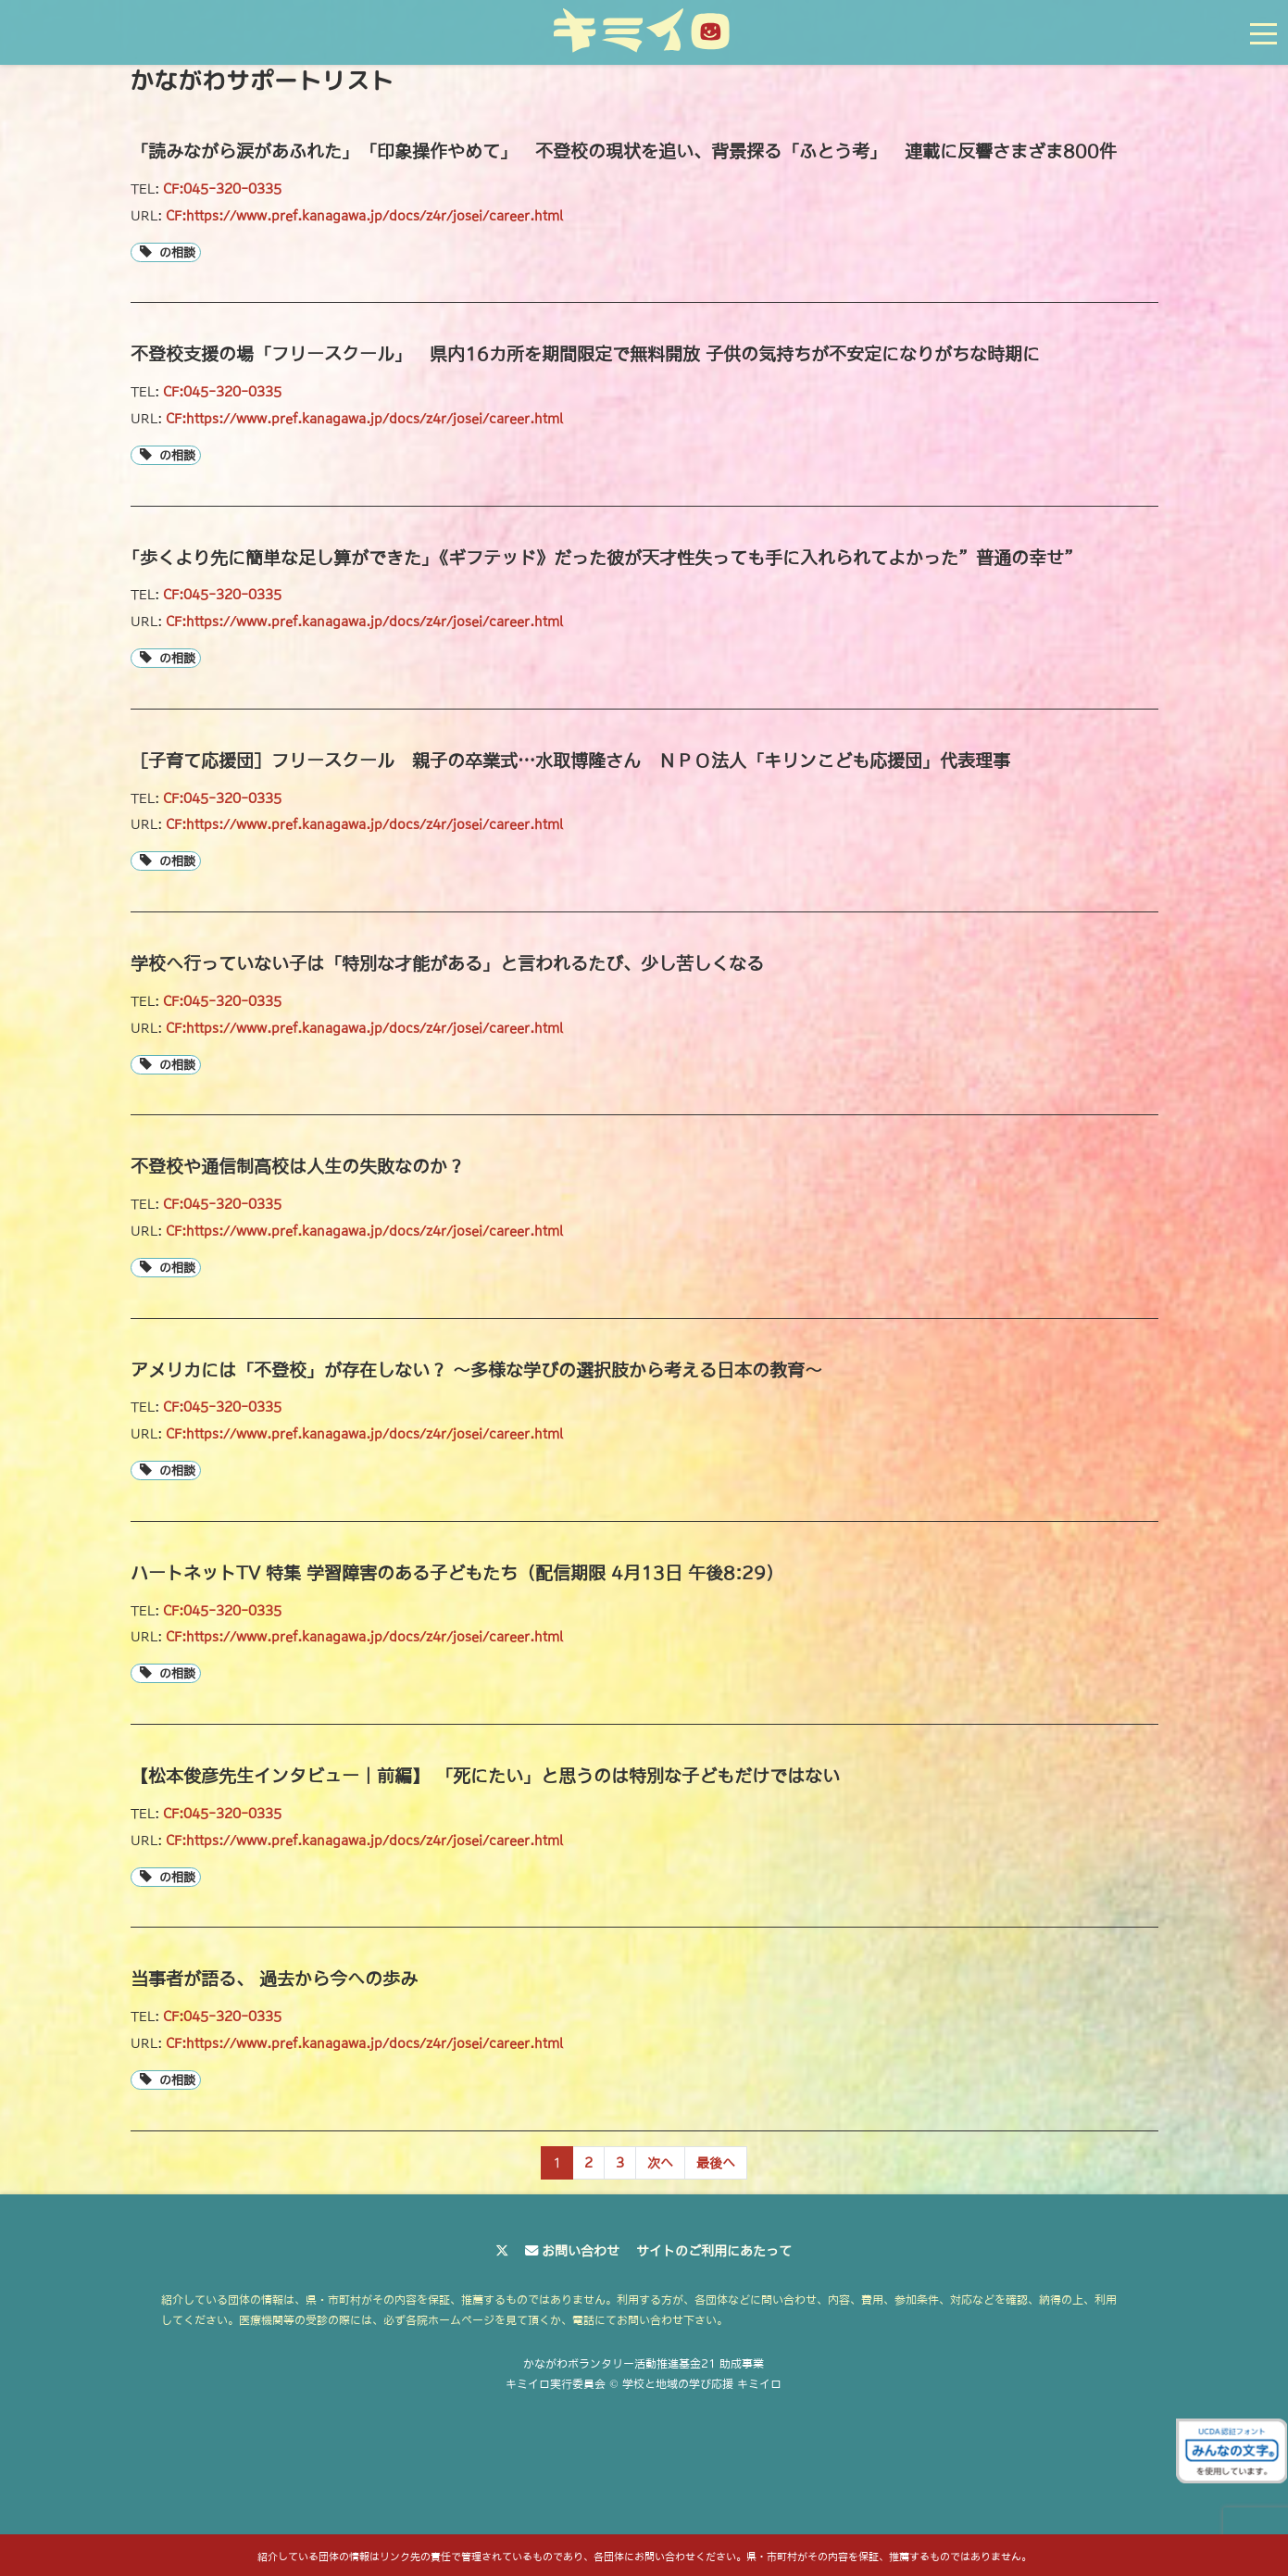  I want to click on [Last Page], so click(715, 2163).